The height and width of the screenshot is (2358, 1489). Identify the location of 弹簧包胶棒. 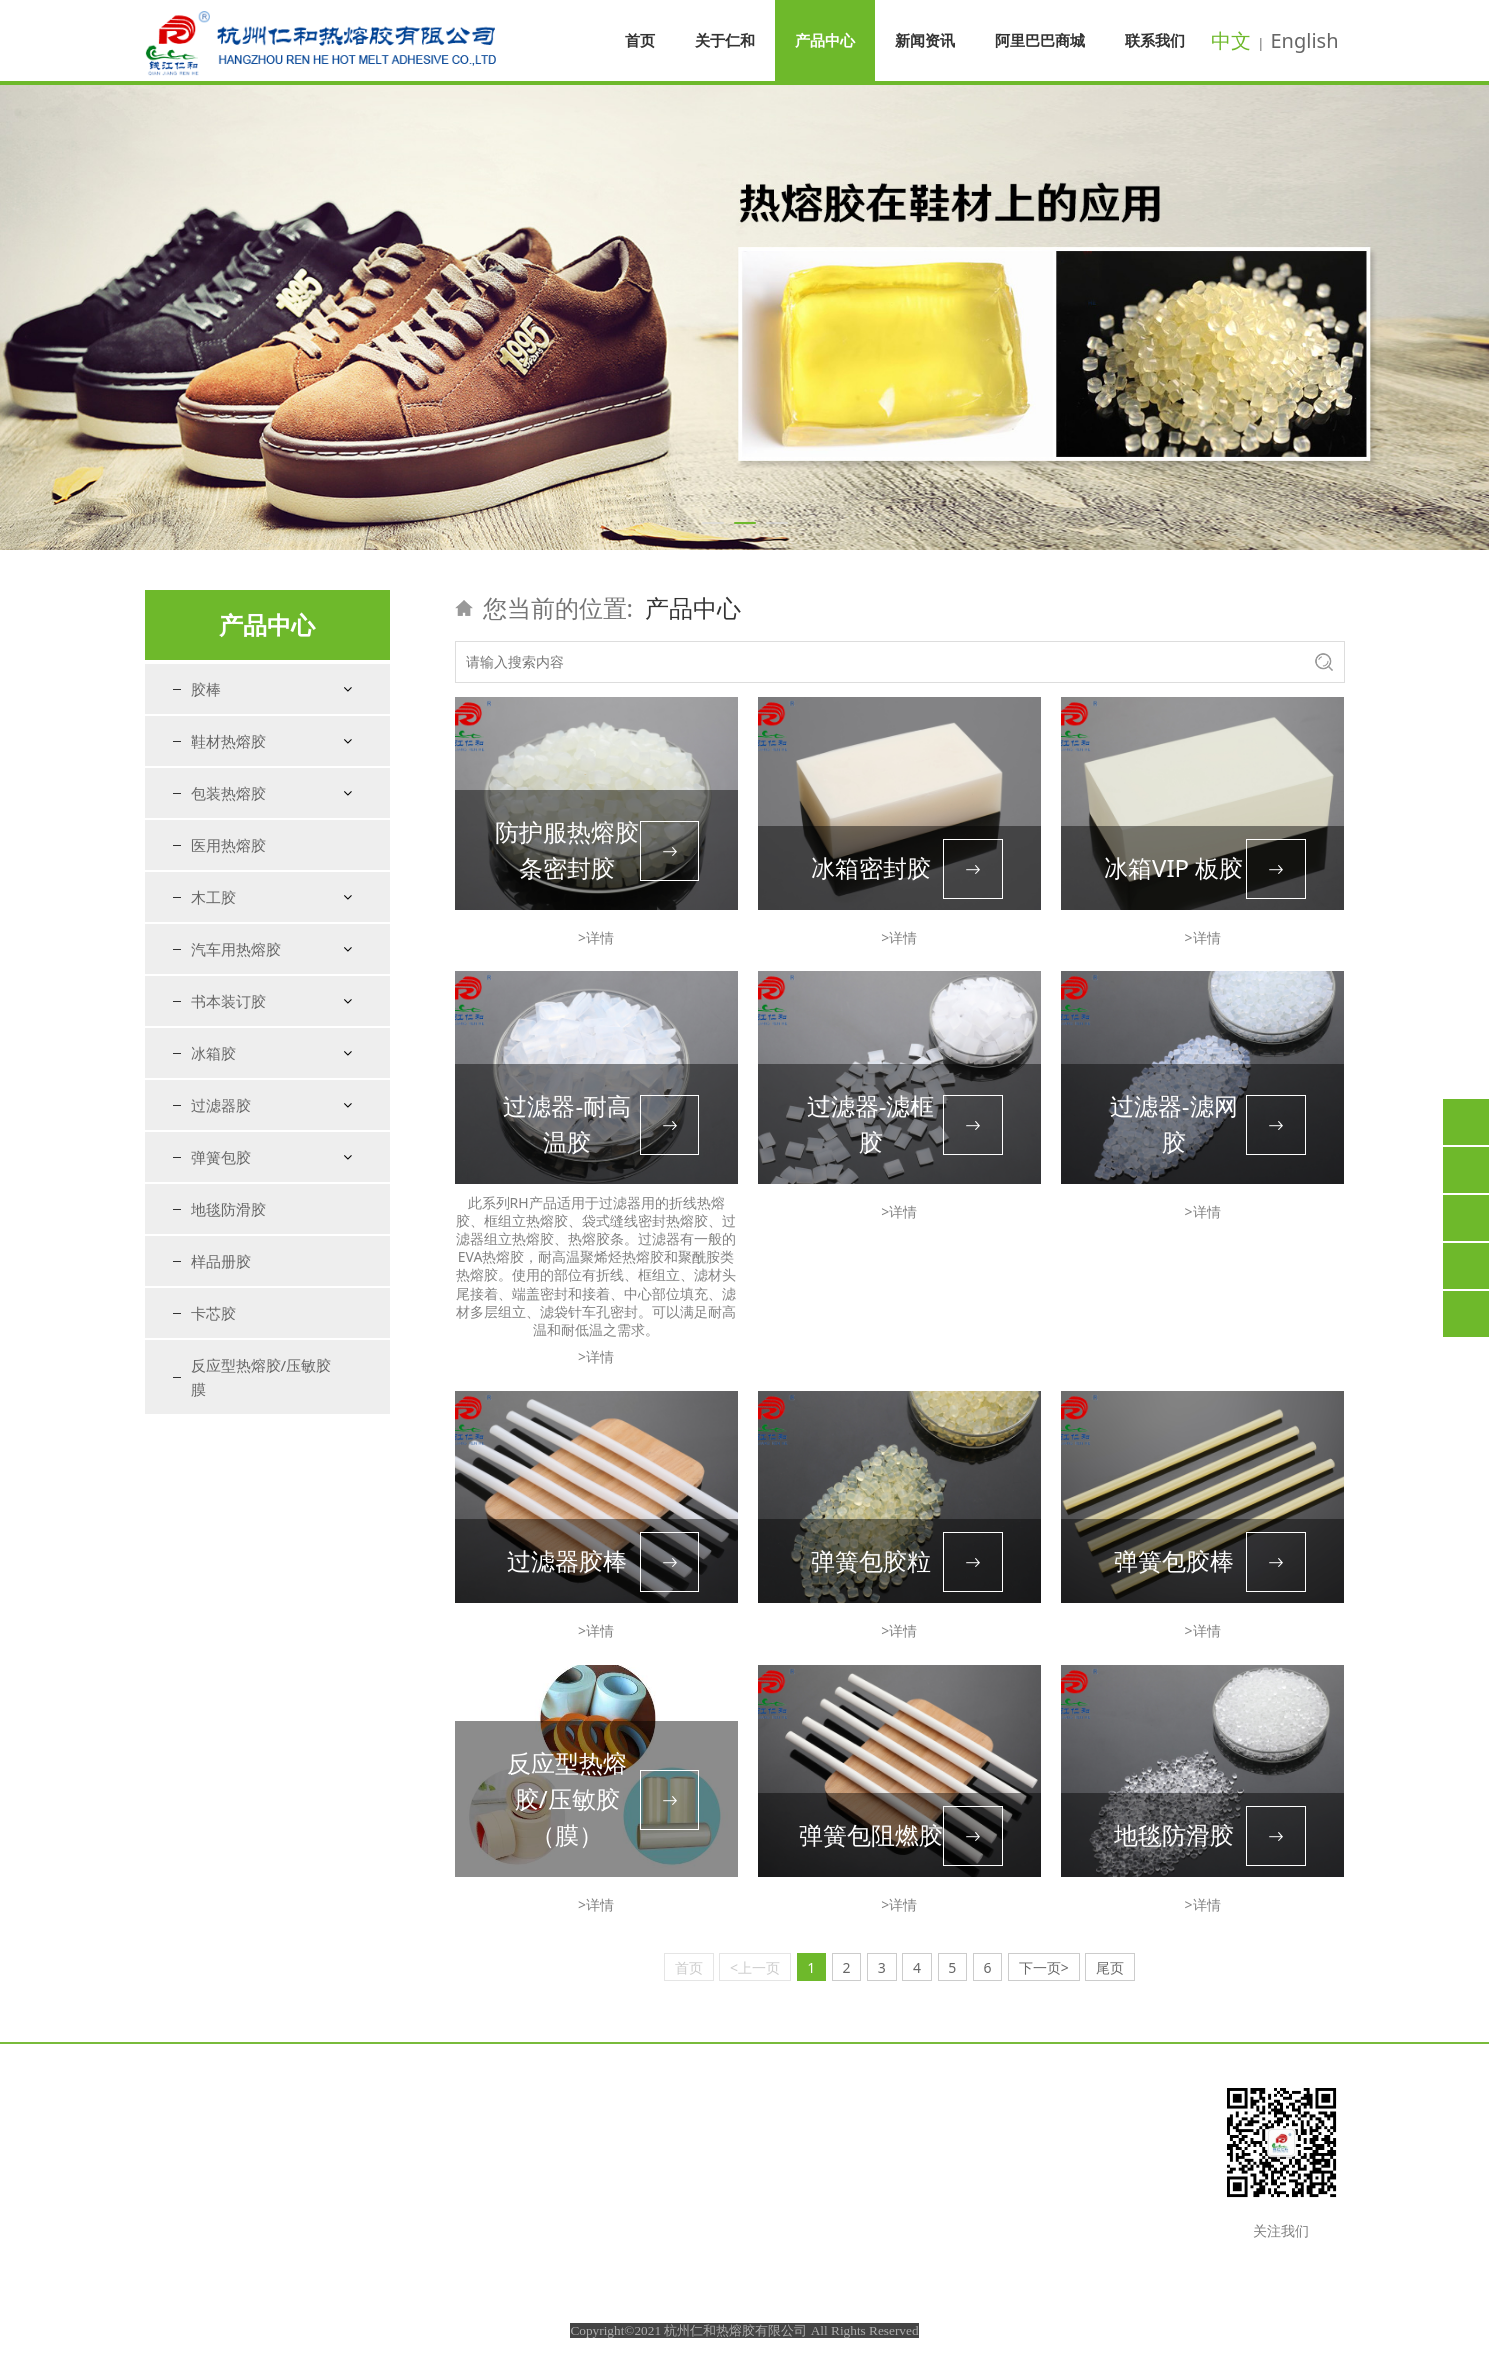
(1174, 1560).